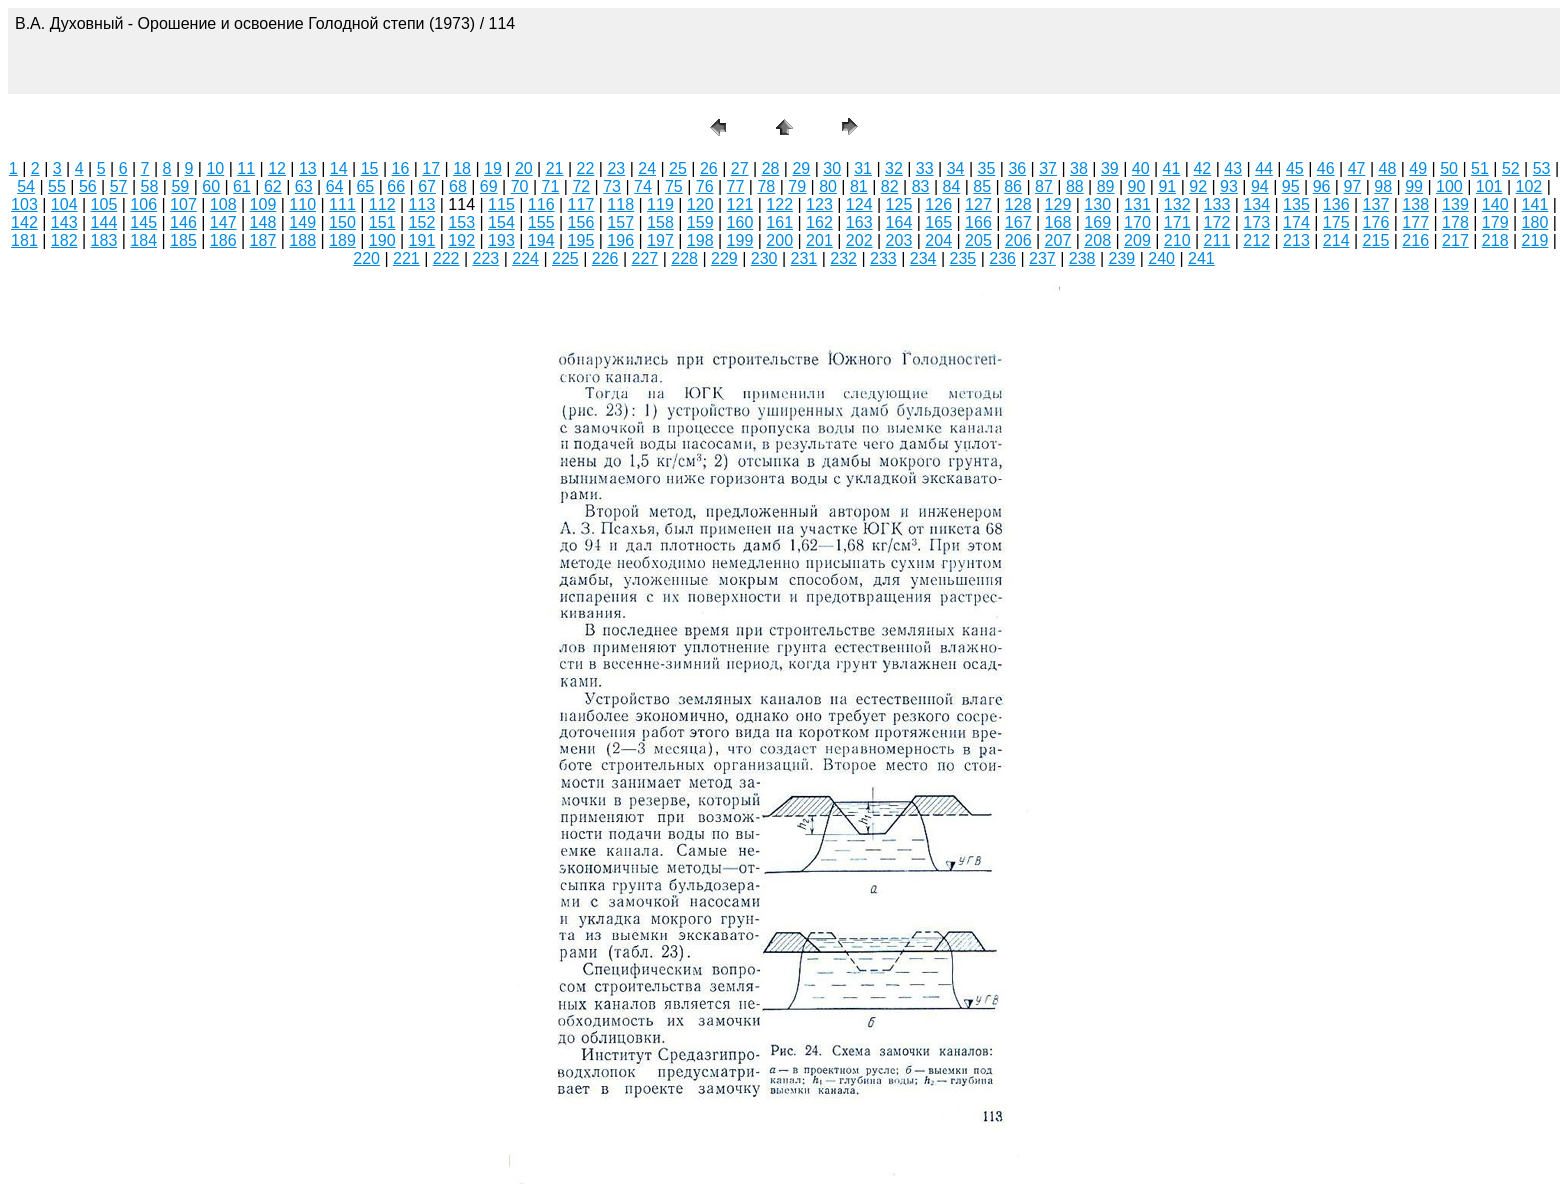  I want to click on 23, so click(616, 168).